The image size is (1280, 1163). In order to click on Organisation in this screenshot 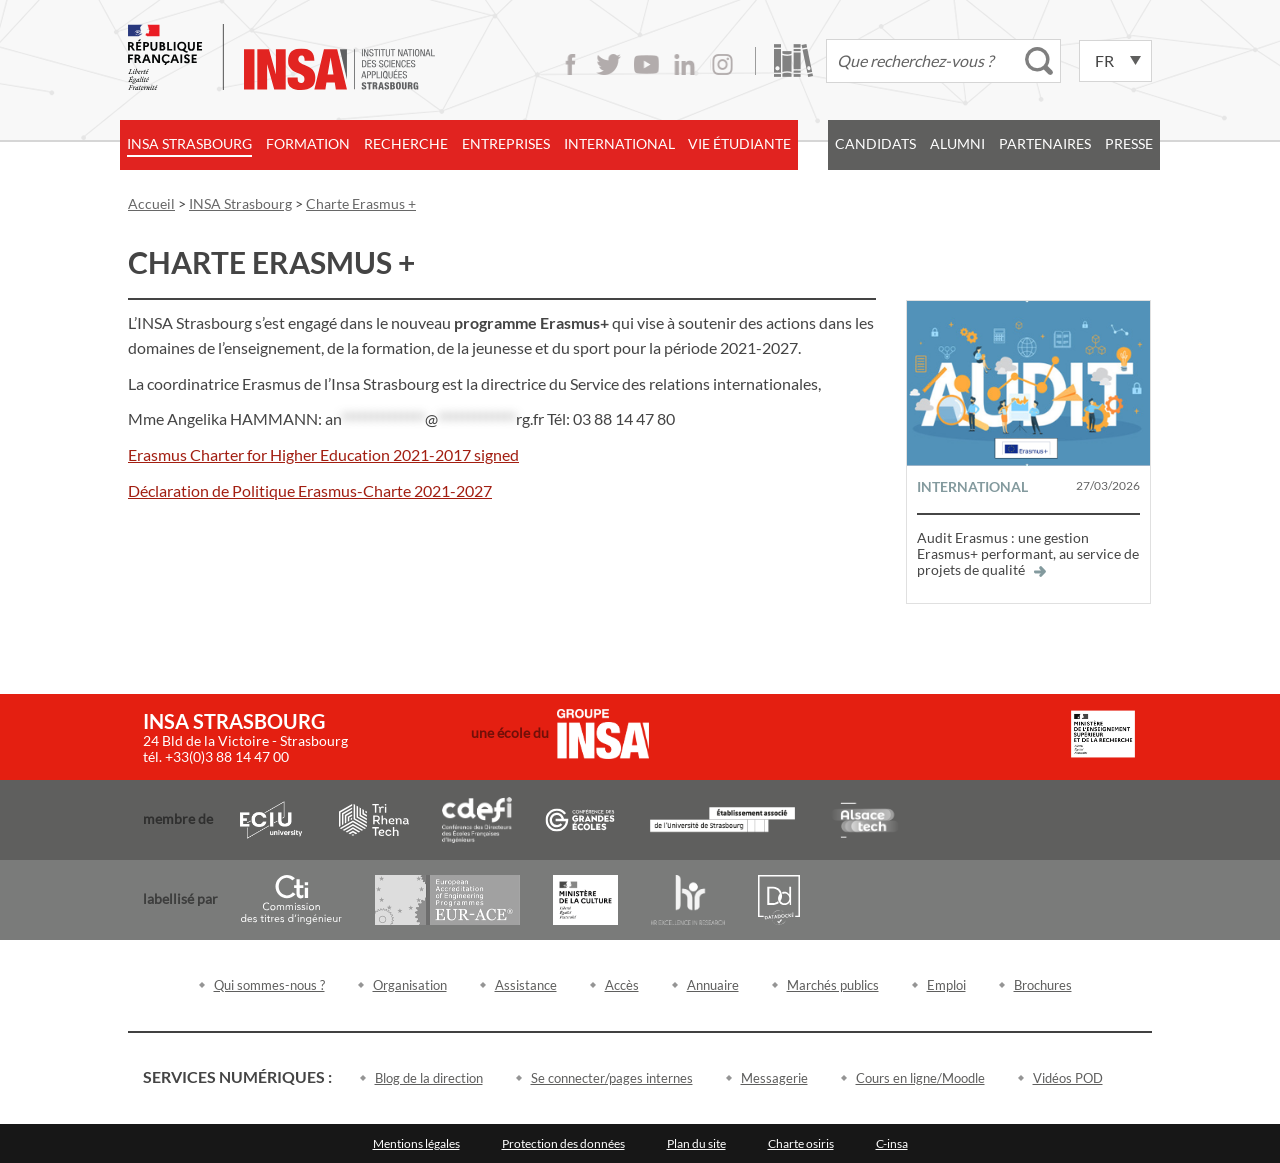, I will do `click(410, 985)`.